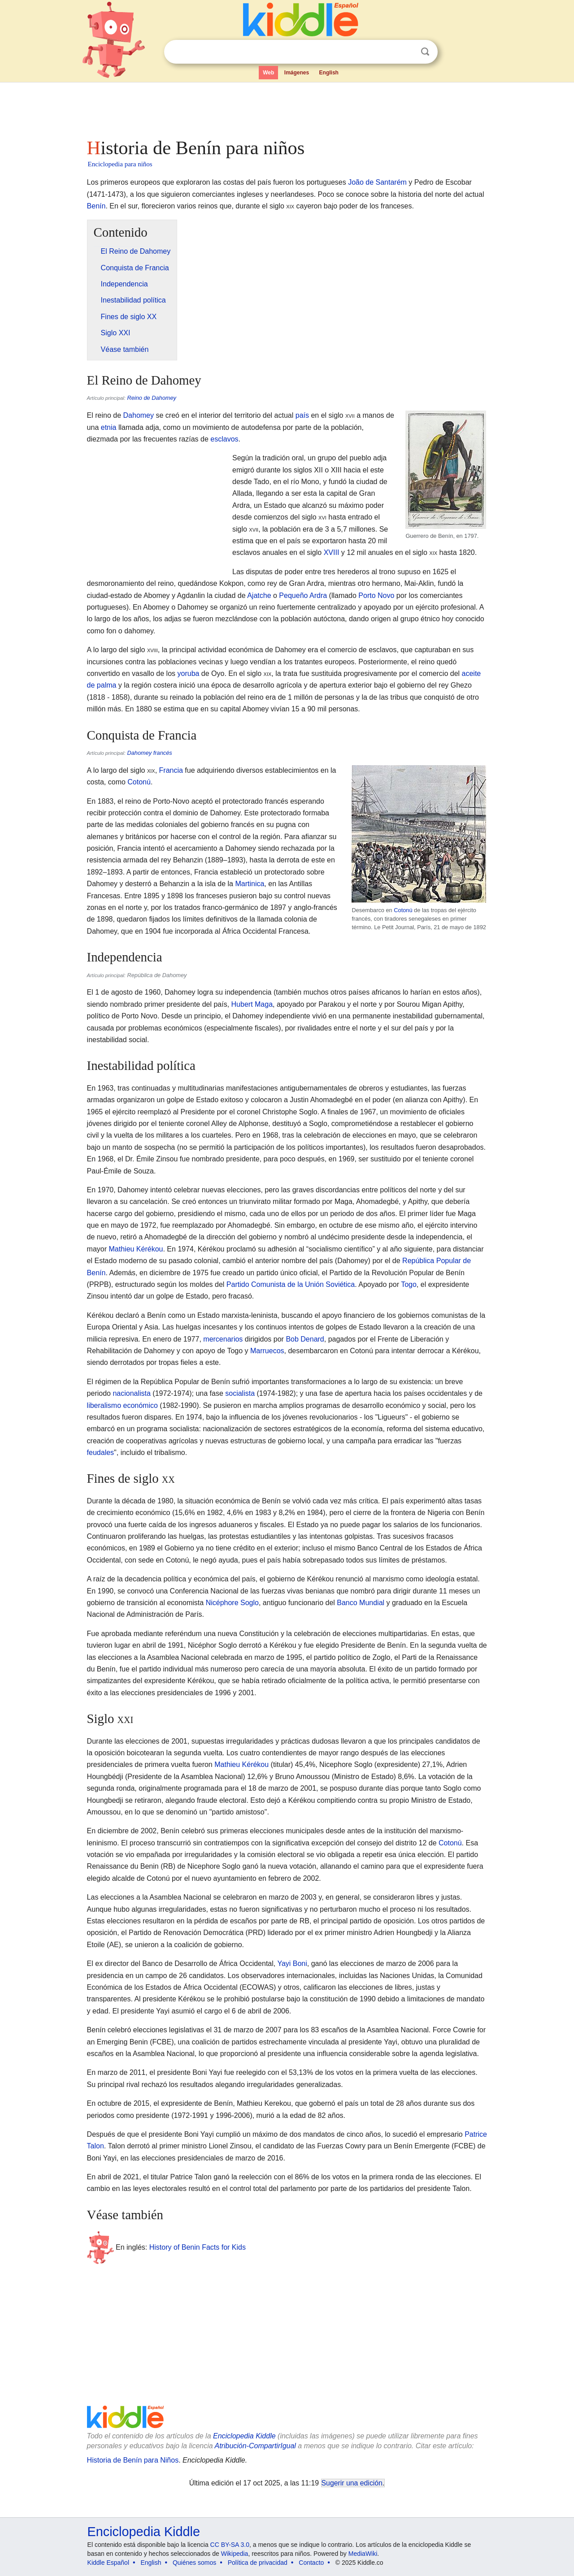  What do you see at coordinates (329, 72) in the screenshot?
I see `English` at bounding box center [329, 72].